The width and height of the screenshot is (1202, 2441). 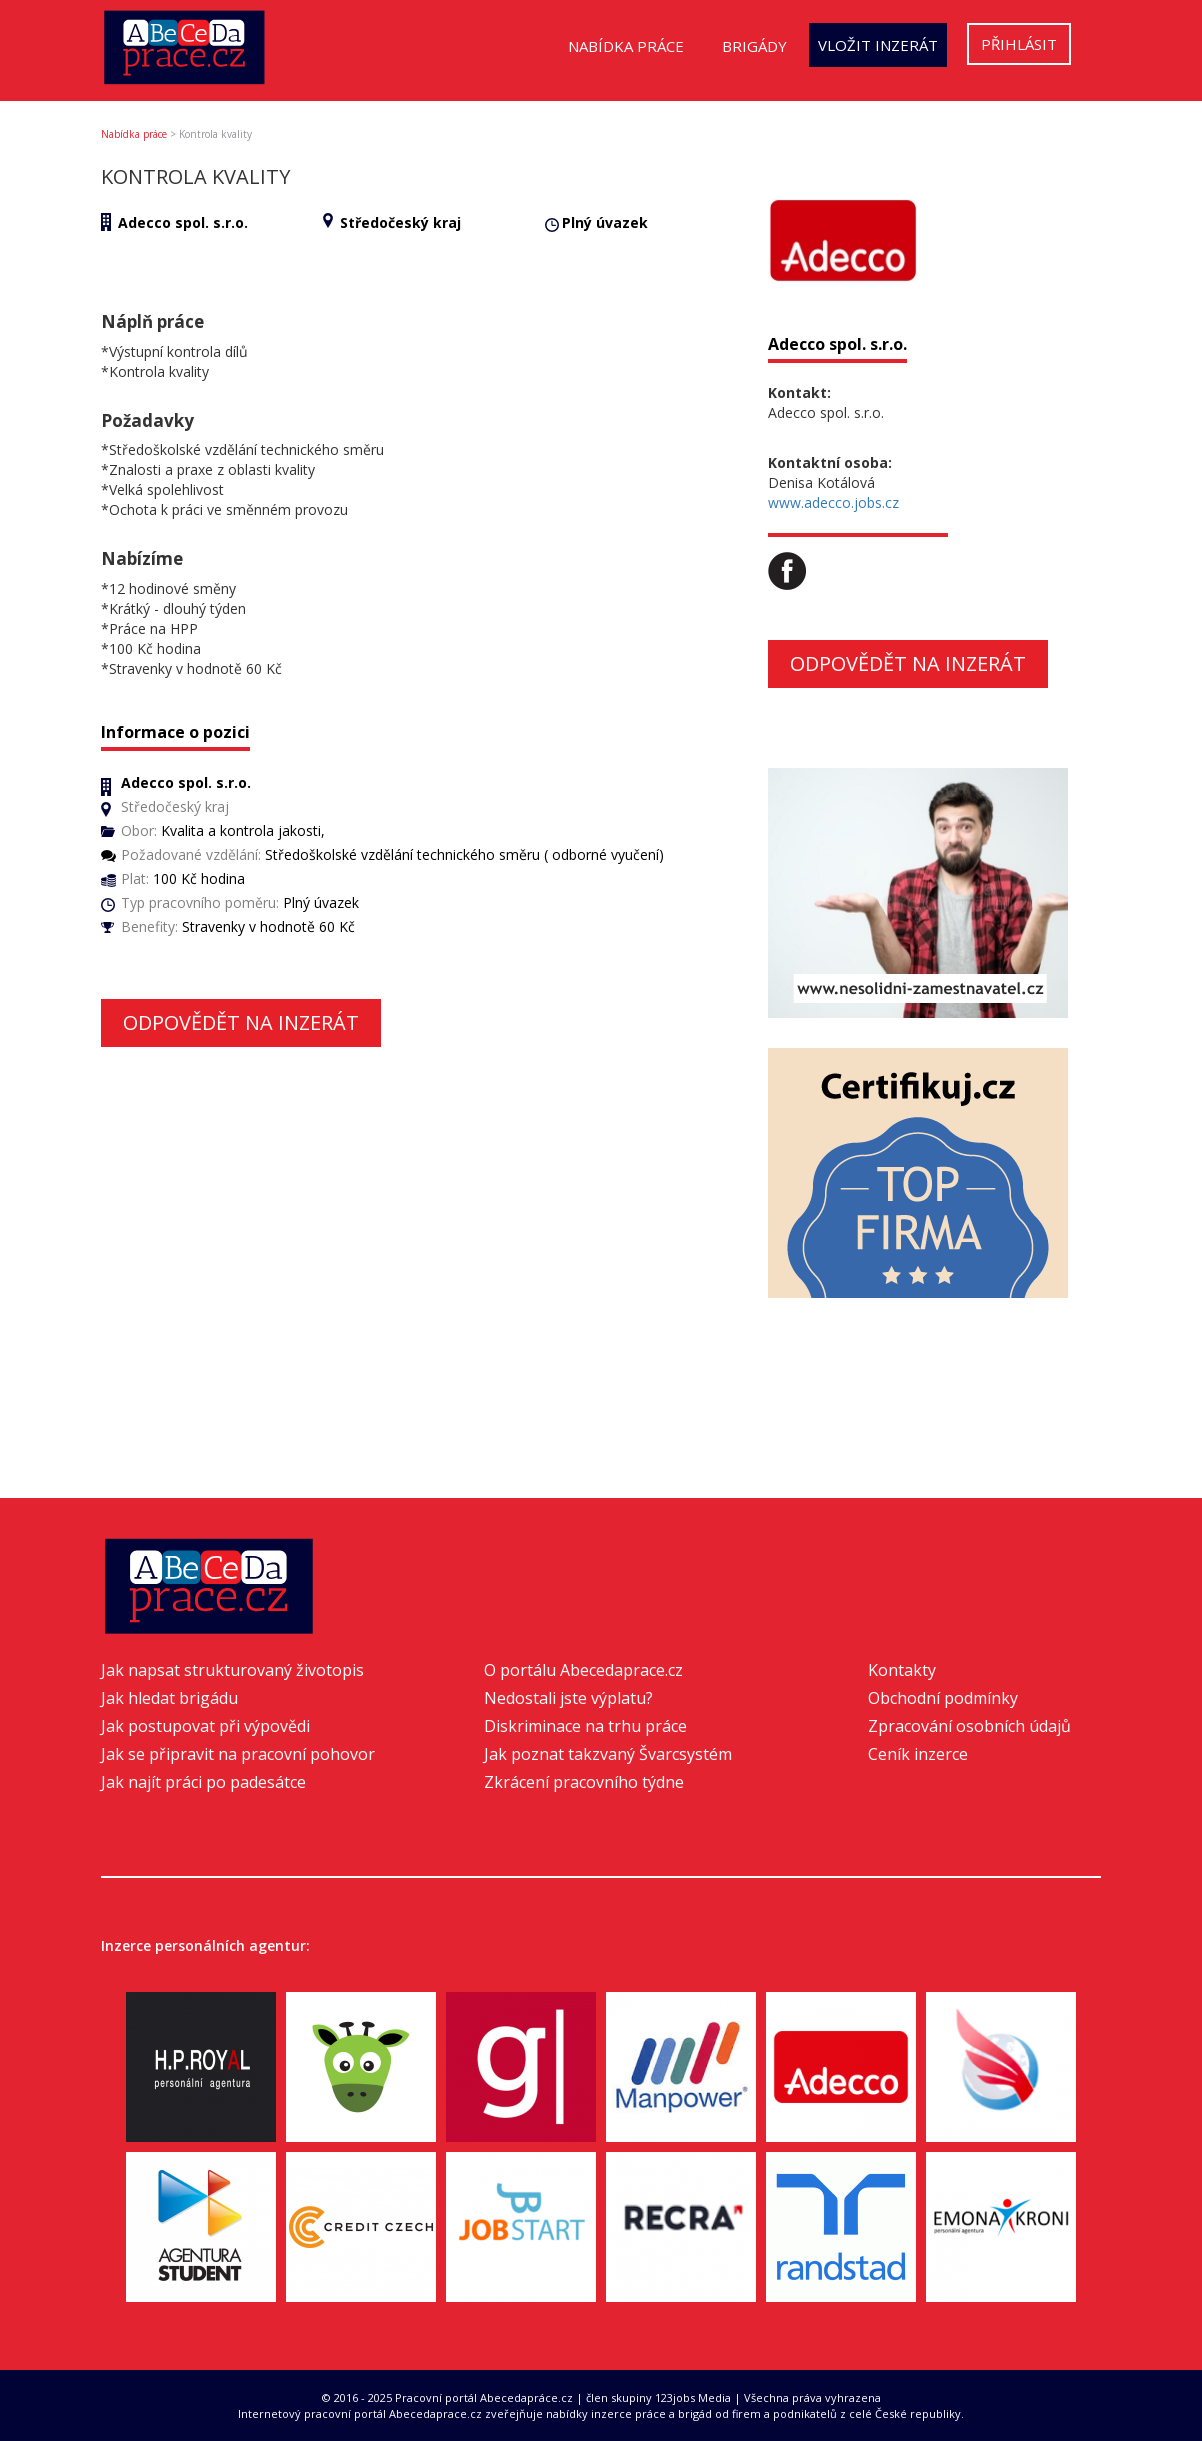 What do you see at coordinates (608, 1754) in the screenshot?
I see `Jak poznat takzvaný Švarcsystém` at bounding box center [608, 1754].